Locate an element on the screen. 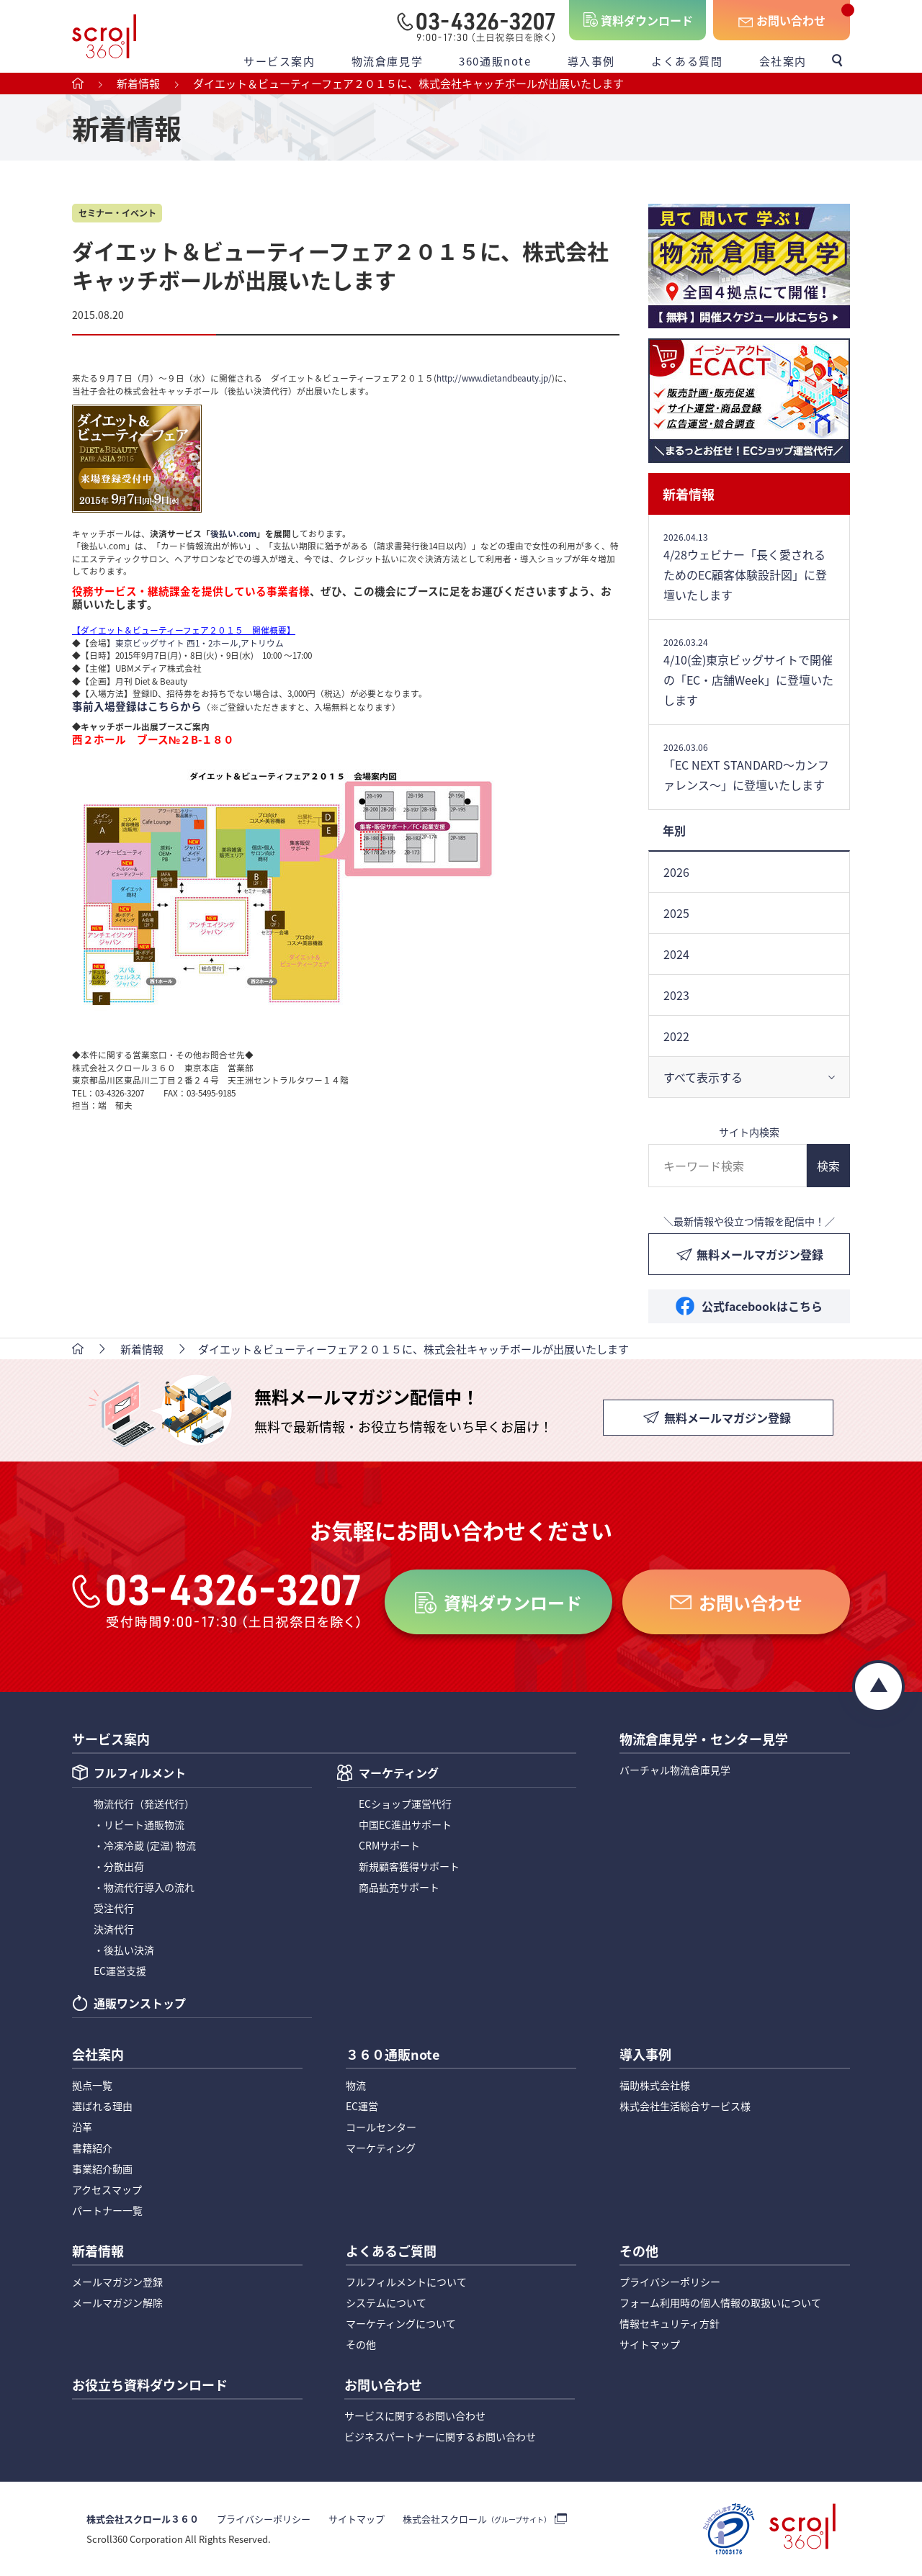 This screenshot has height=2576, width=922. メールマガジン登録 is located at coordinates (117, 2281).